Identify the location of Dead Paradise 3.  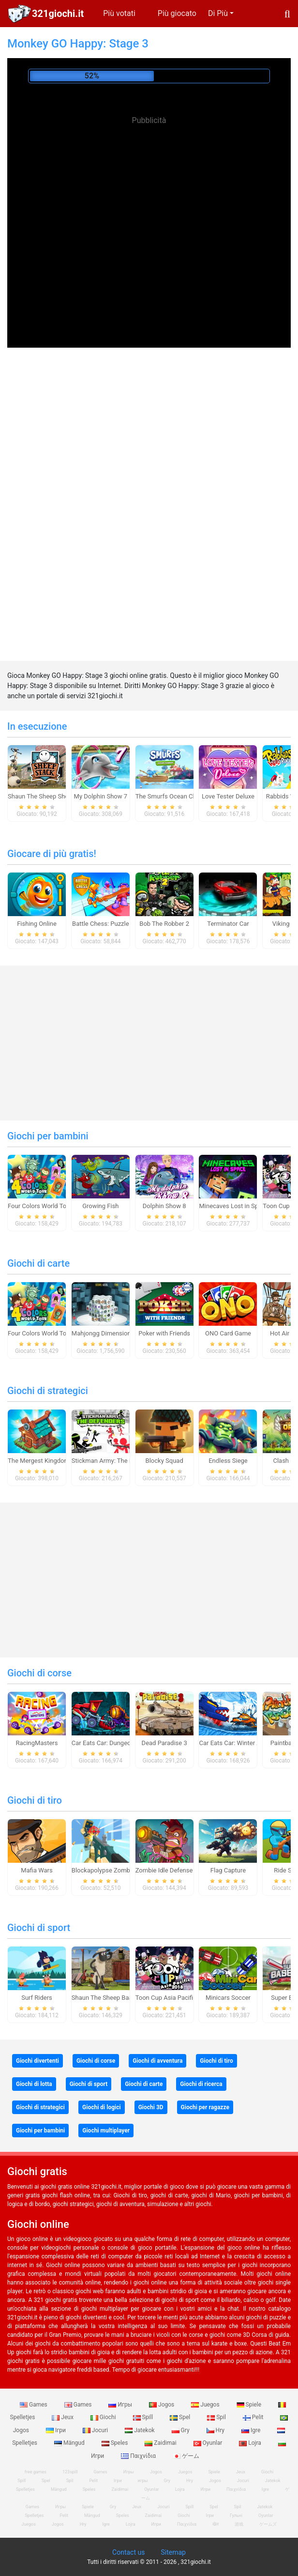
(164, 1743).